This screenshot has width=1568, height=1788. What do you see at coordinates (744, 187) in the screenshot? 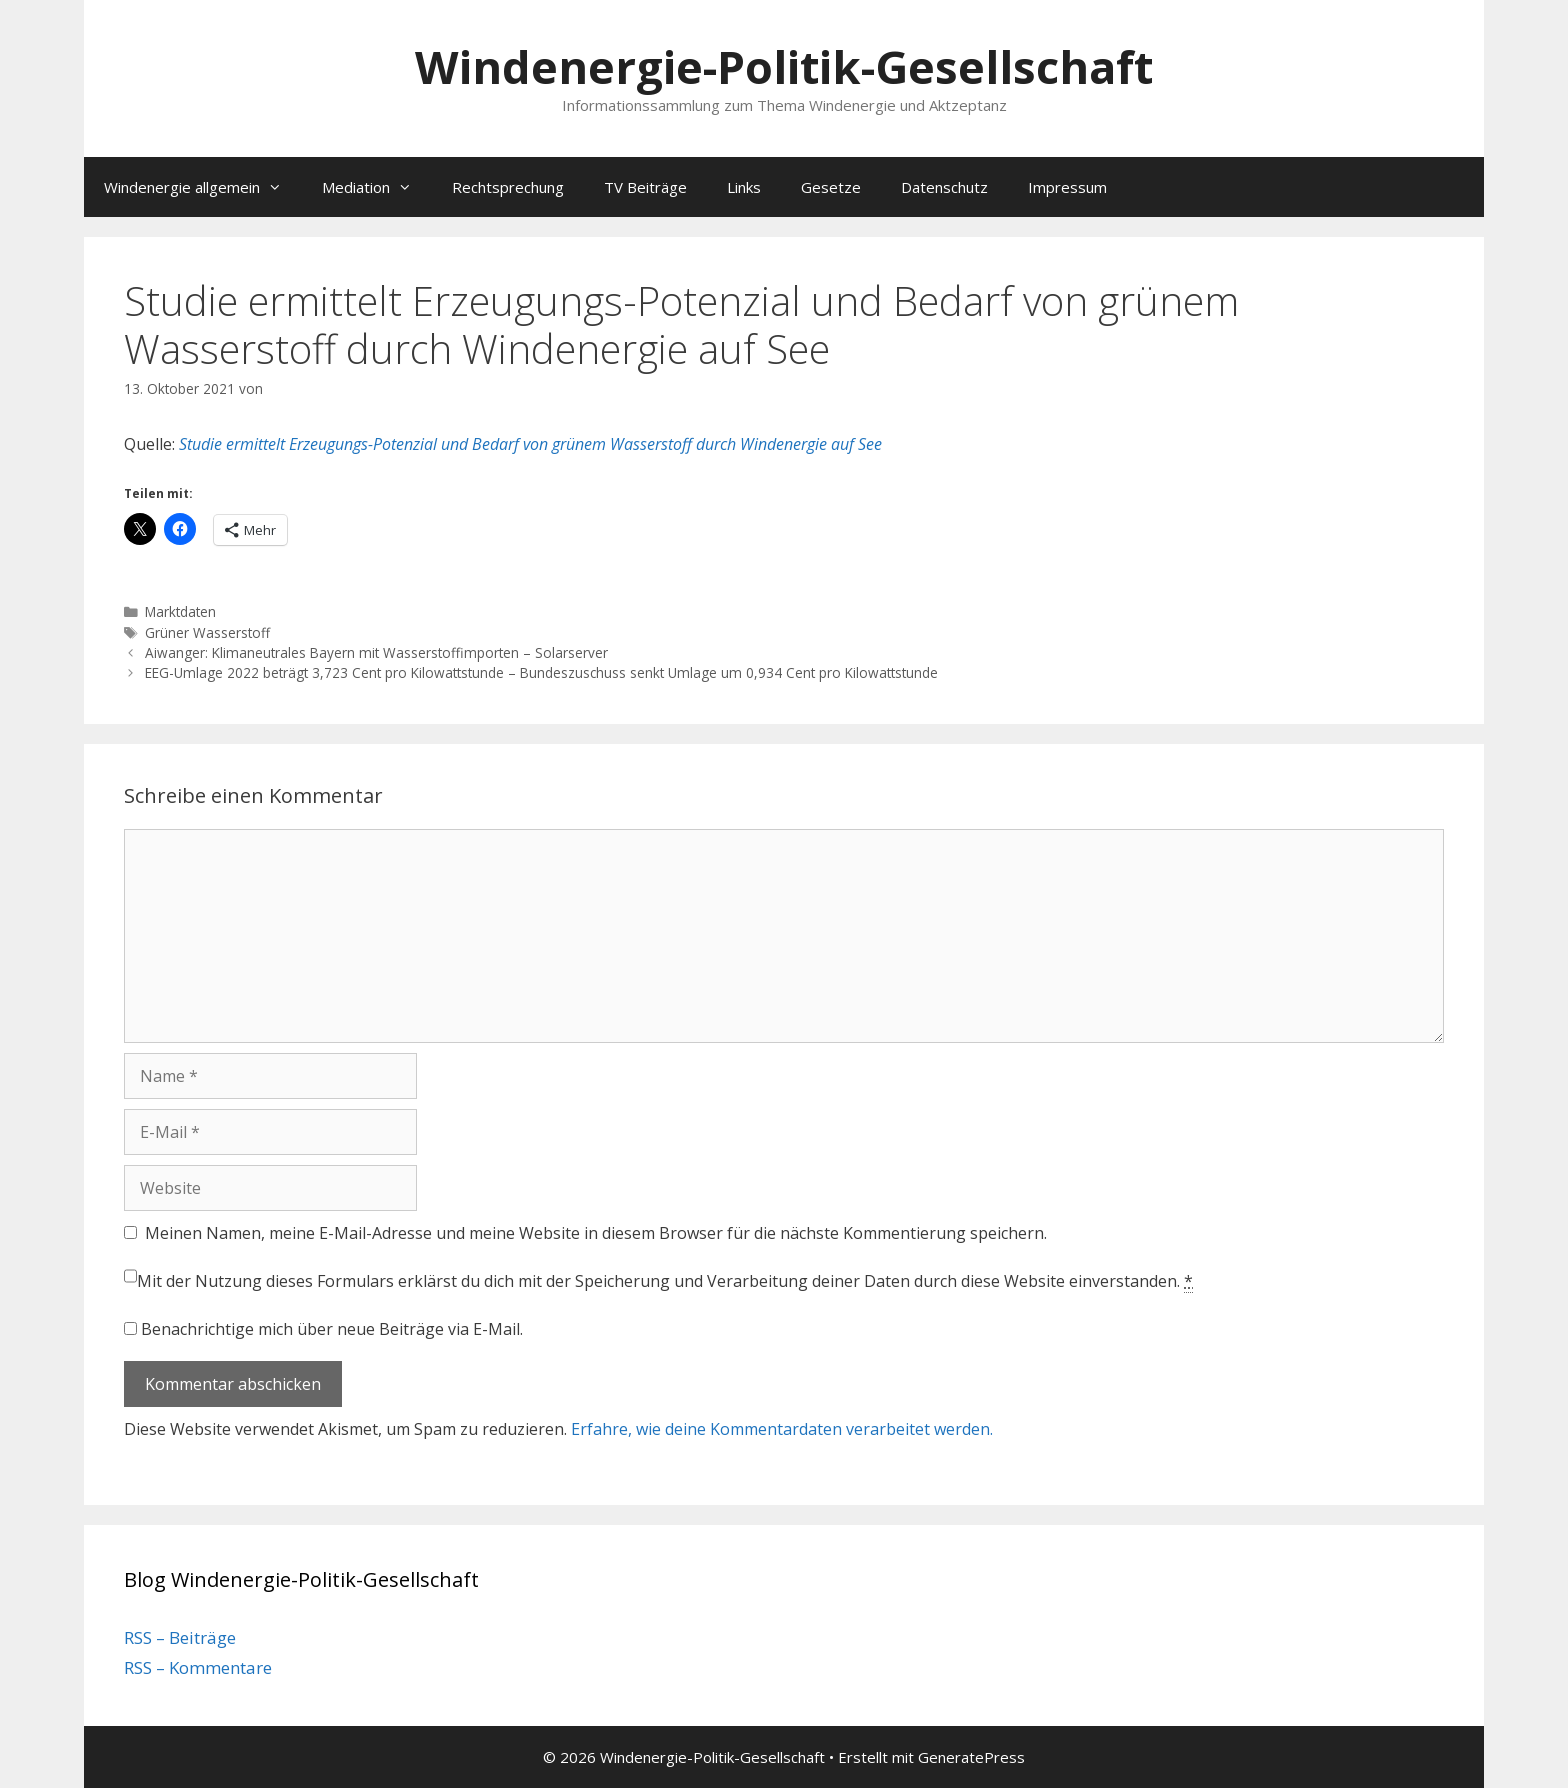
I see `Links` at bounding box center [744, 187].